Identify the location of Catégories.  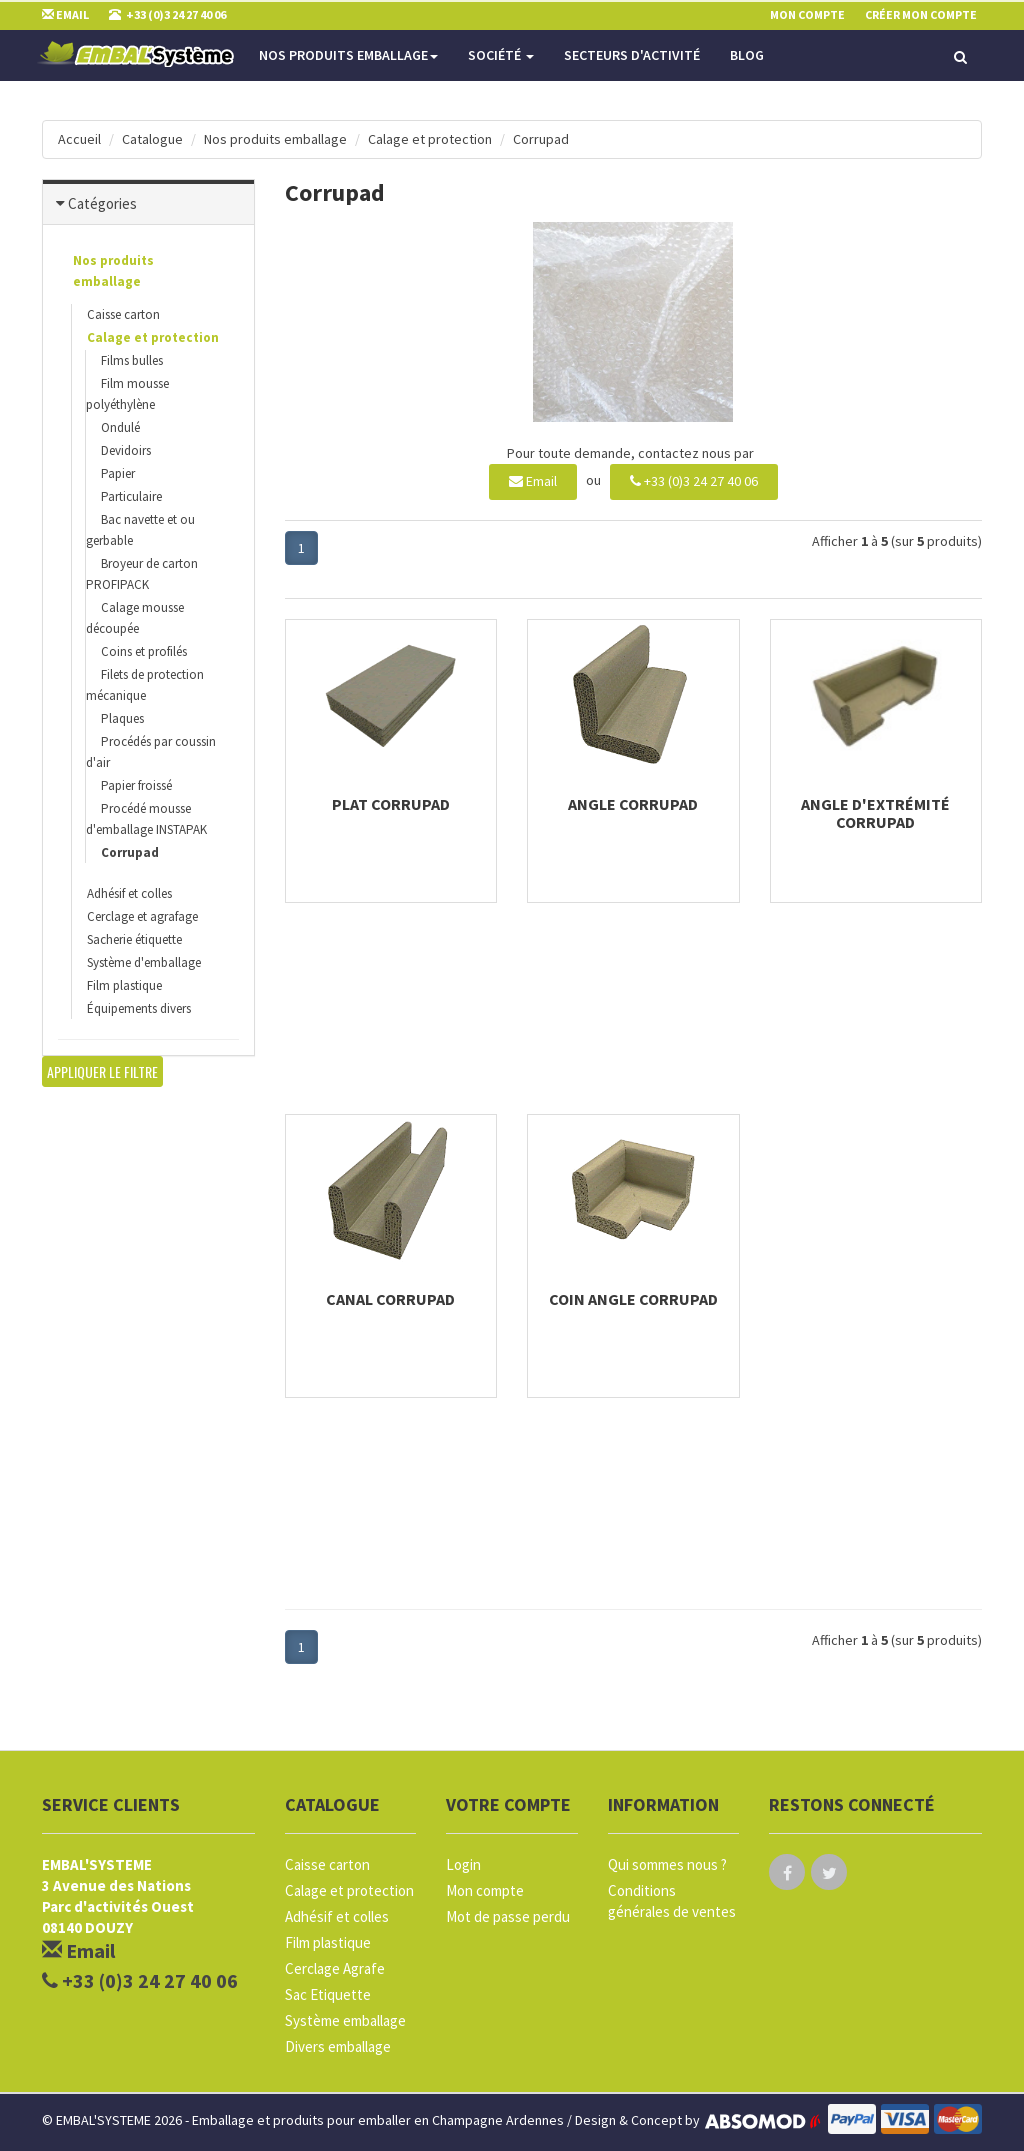
(102, 203).